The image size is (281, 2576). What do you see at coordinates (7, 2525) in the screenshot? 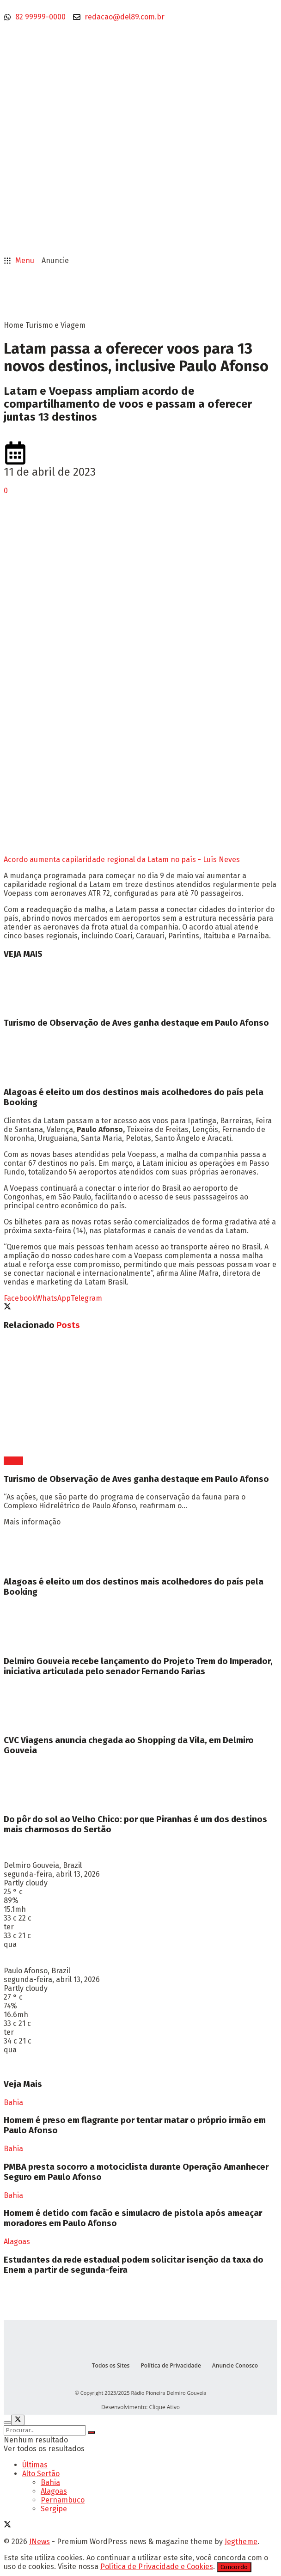
I see `[Find us on Twitter]` at bounding box center [7, 2525].